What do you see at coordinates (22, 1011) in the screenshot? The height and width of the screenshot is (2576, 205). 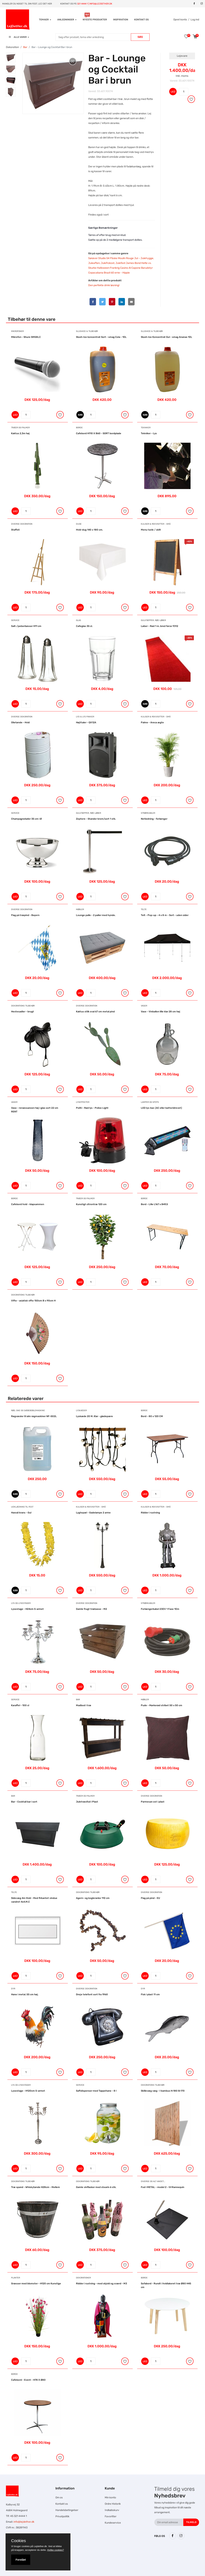 I see `Hestesadler - brugt` at bounding box center [22, 1011].